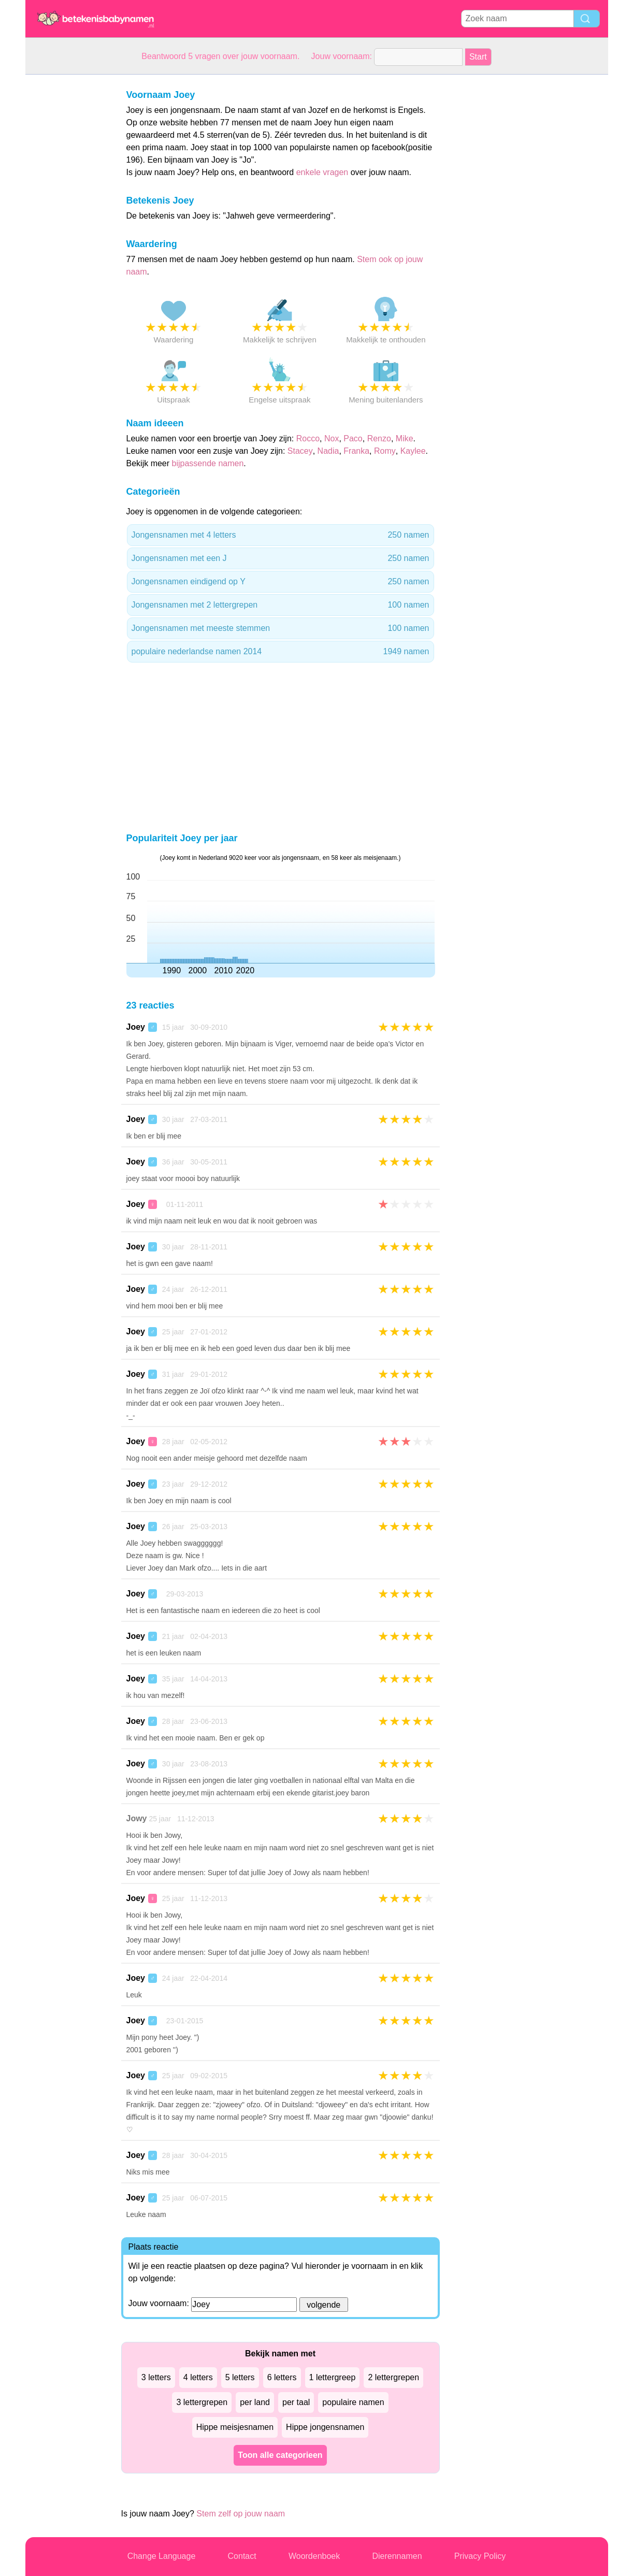 This screenshot has height=2576, width=633. I want to click on Franka, so click(356, 451).